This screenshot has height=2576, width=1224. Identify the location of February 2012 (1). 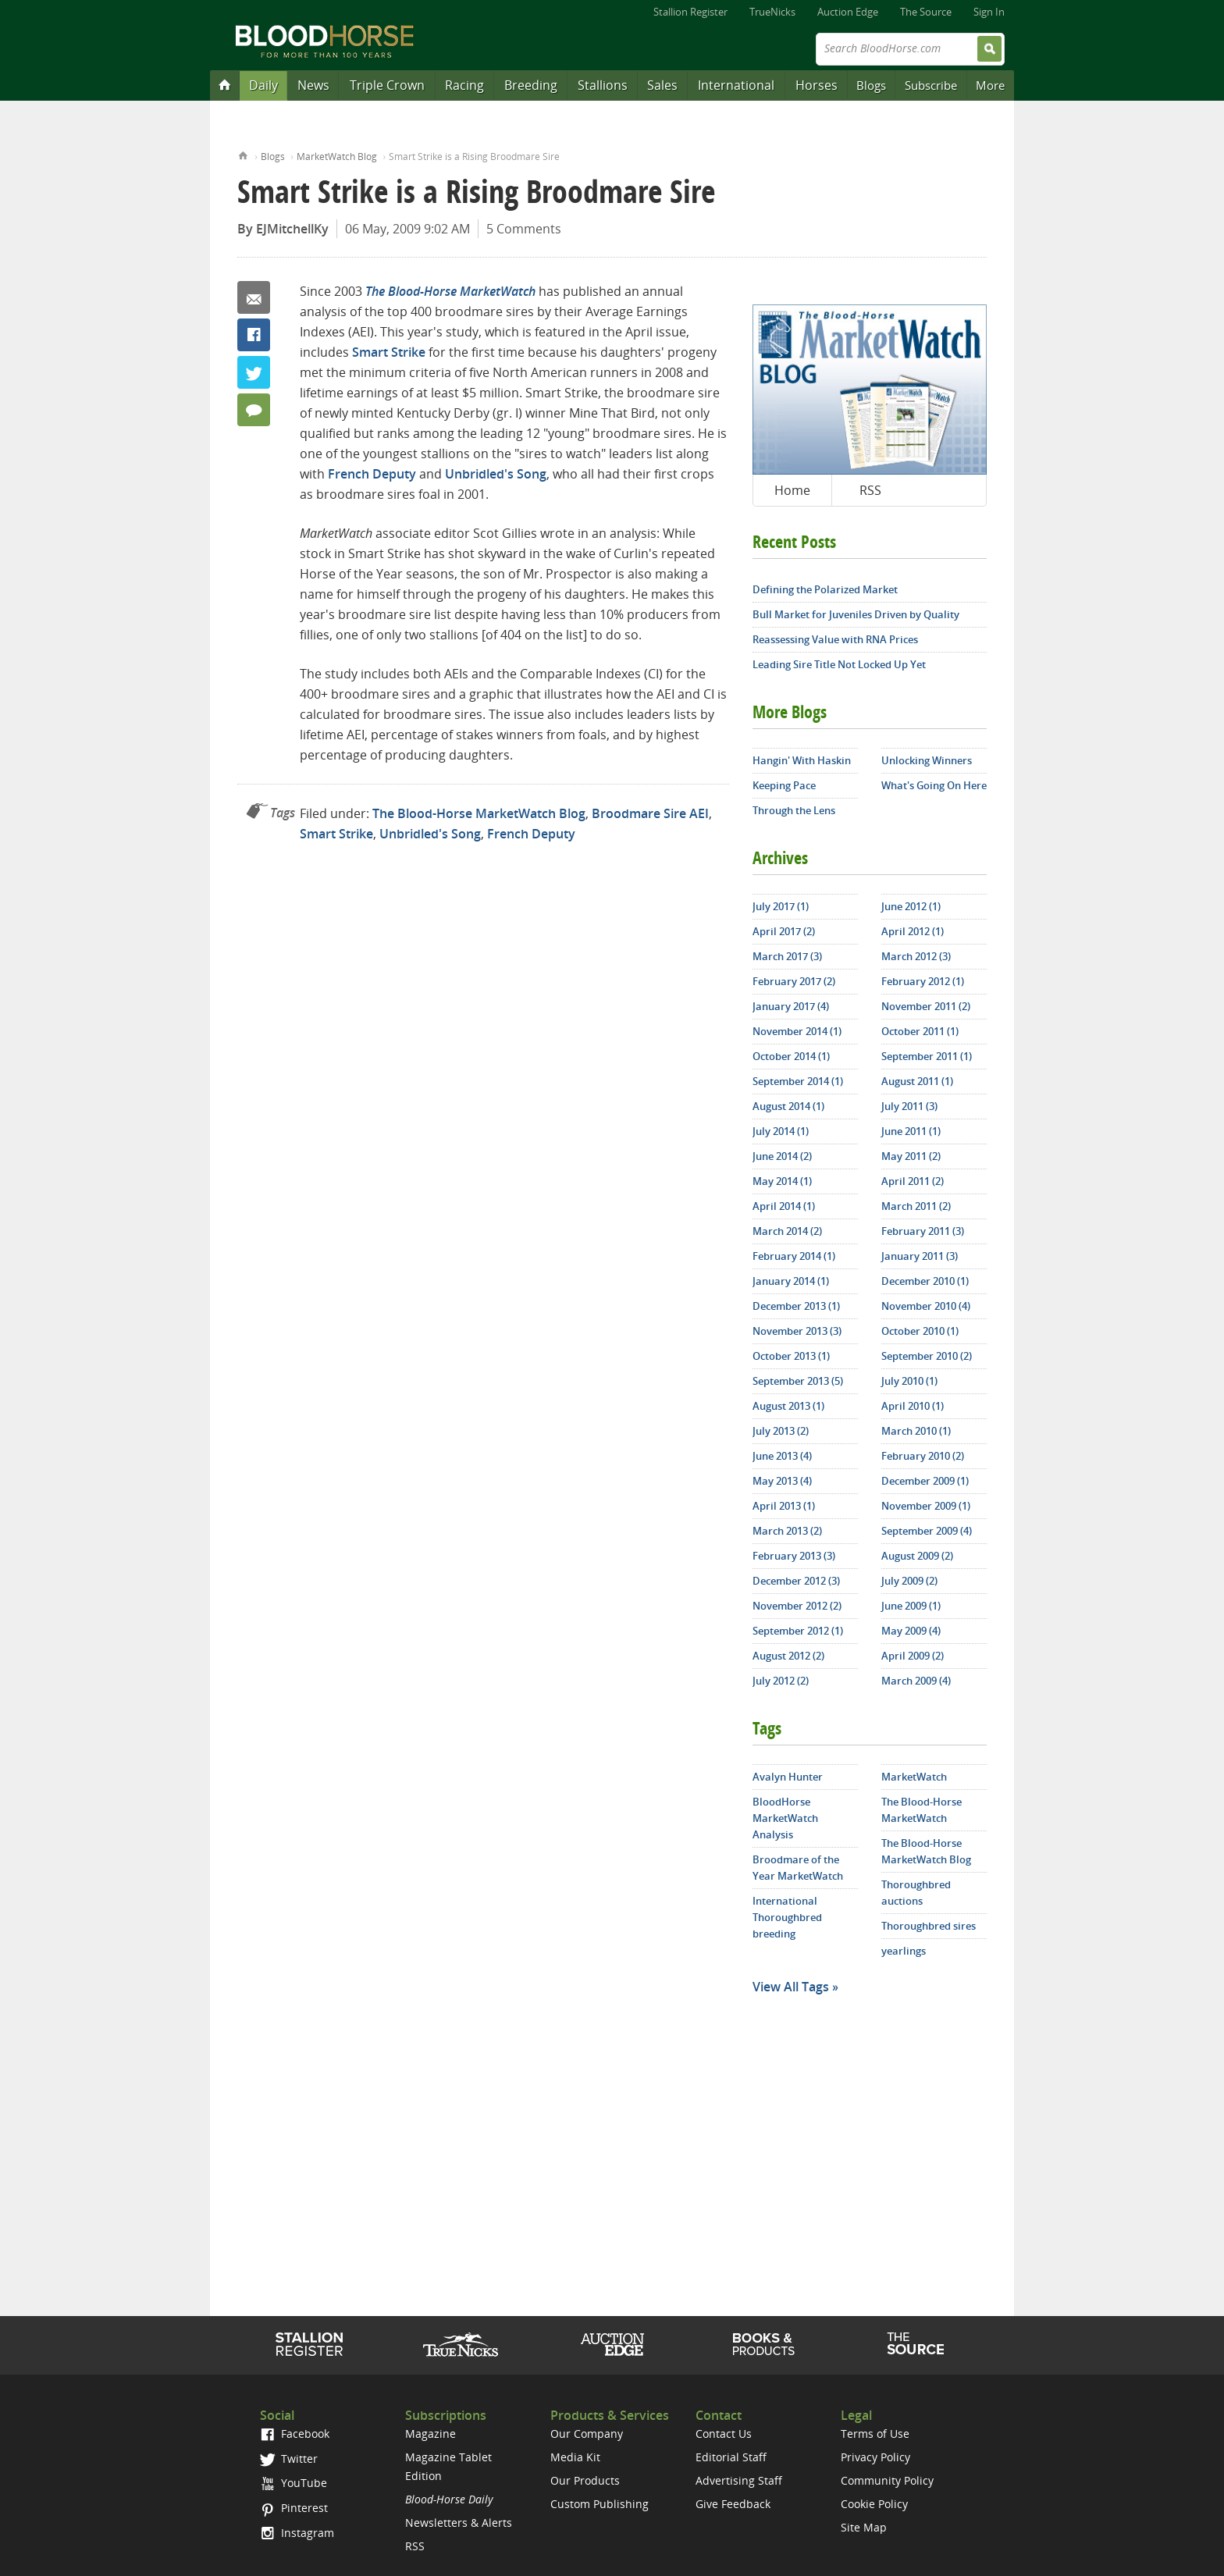
(922, 981).